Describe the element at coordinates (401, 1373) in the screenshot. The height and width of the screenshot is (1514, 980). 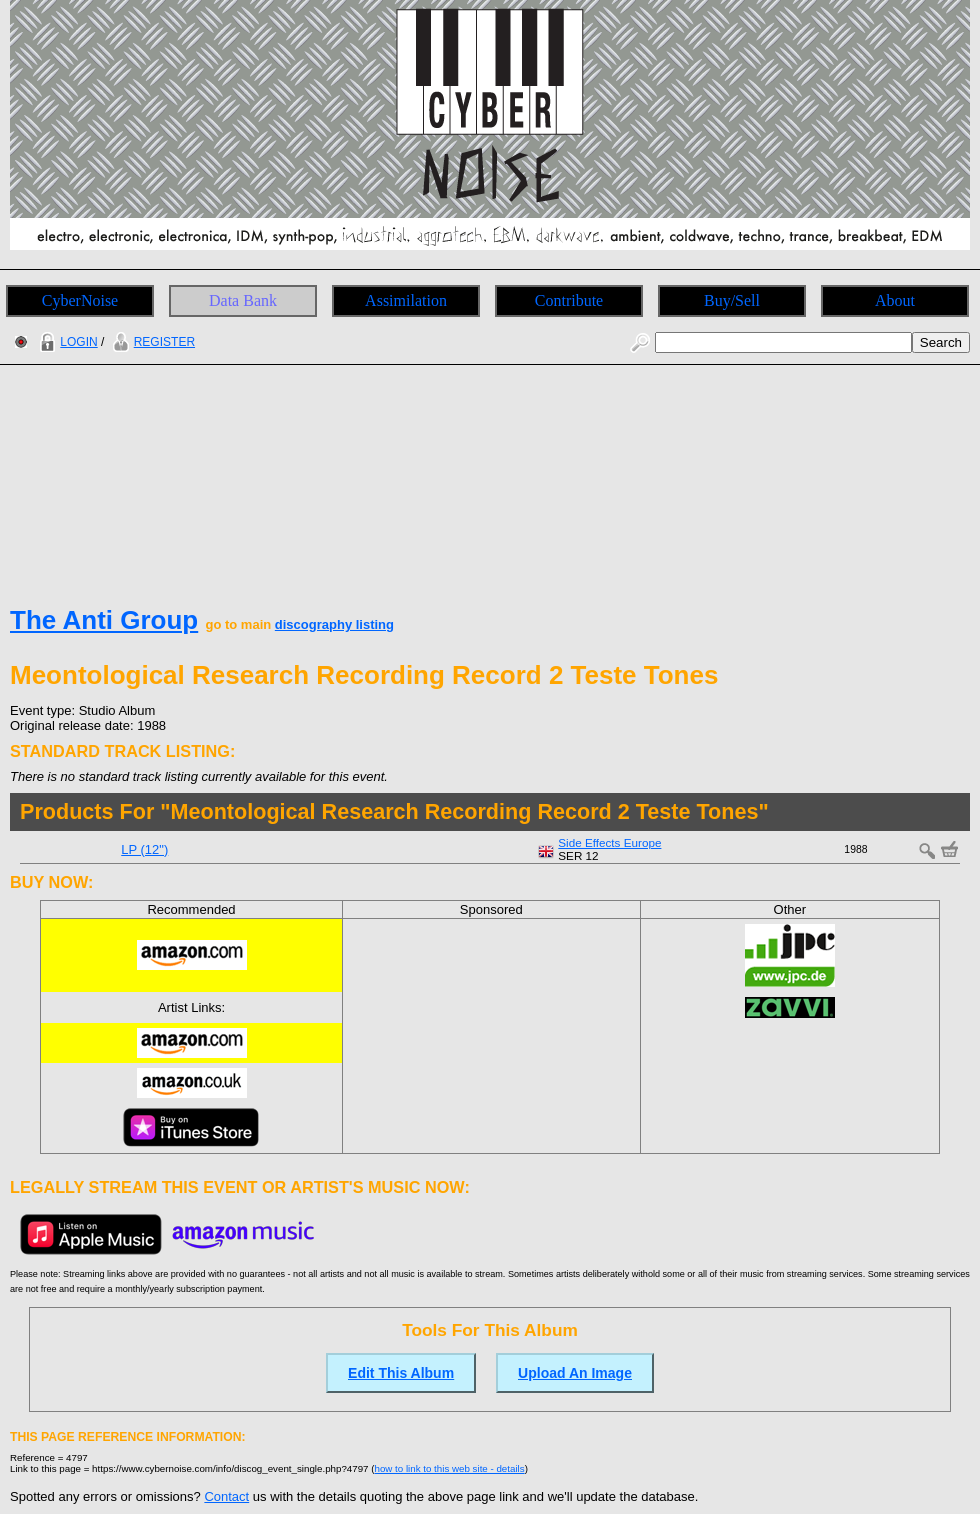
I see `Edit This Album` at that location.